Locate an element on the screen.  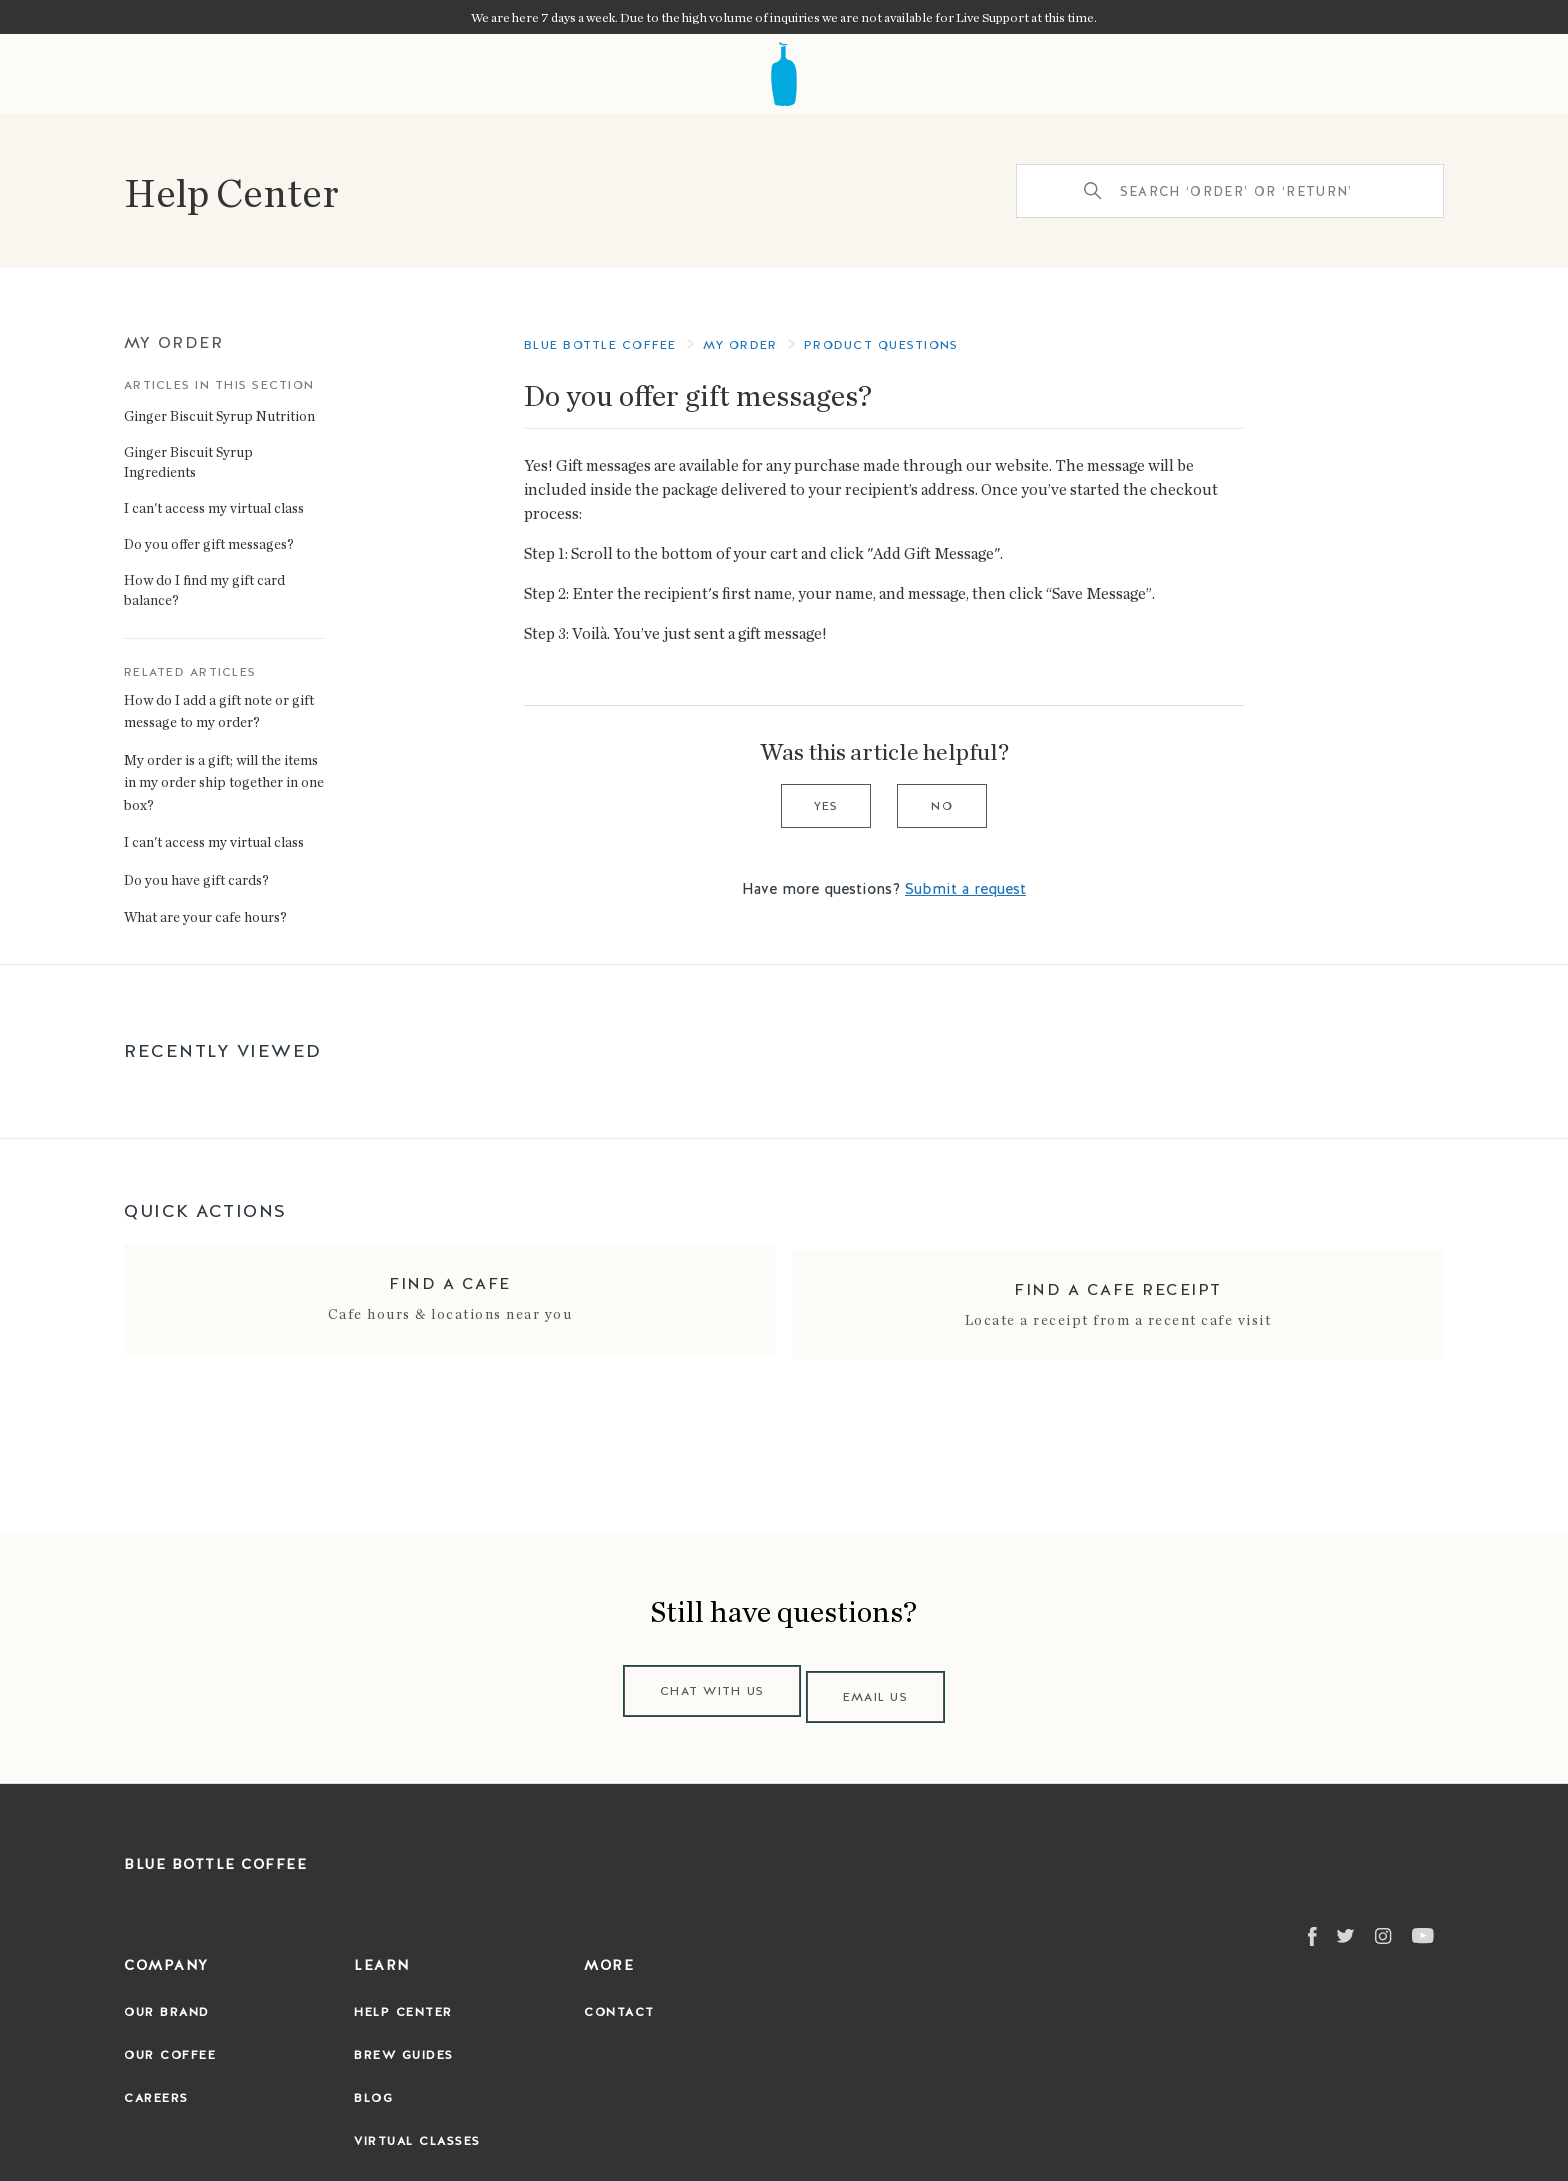
Blog is located at coordinates (373, 2087).